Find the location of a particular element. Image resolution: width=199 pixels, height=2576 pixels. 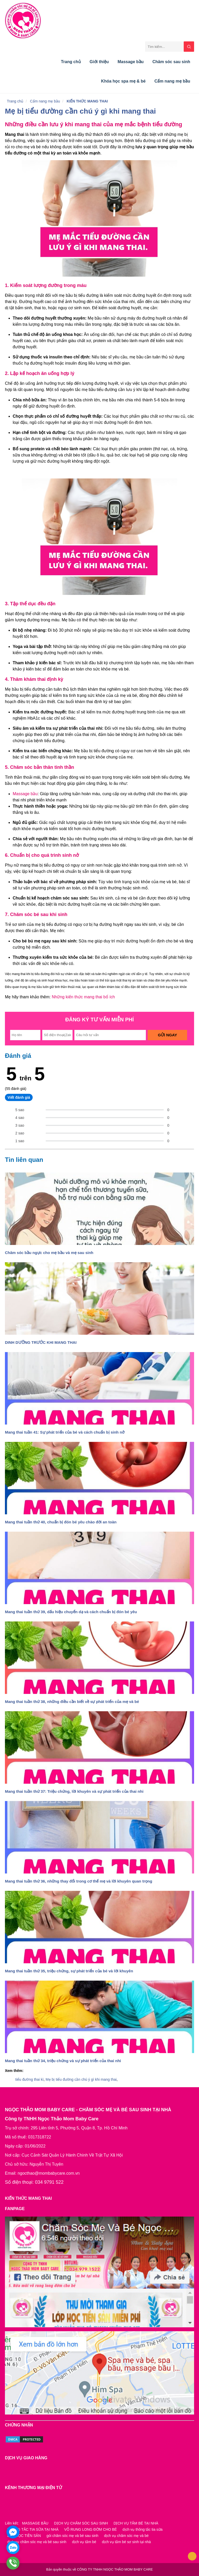

dịch vụ tắm bé is located at coordinates (84, 2542).